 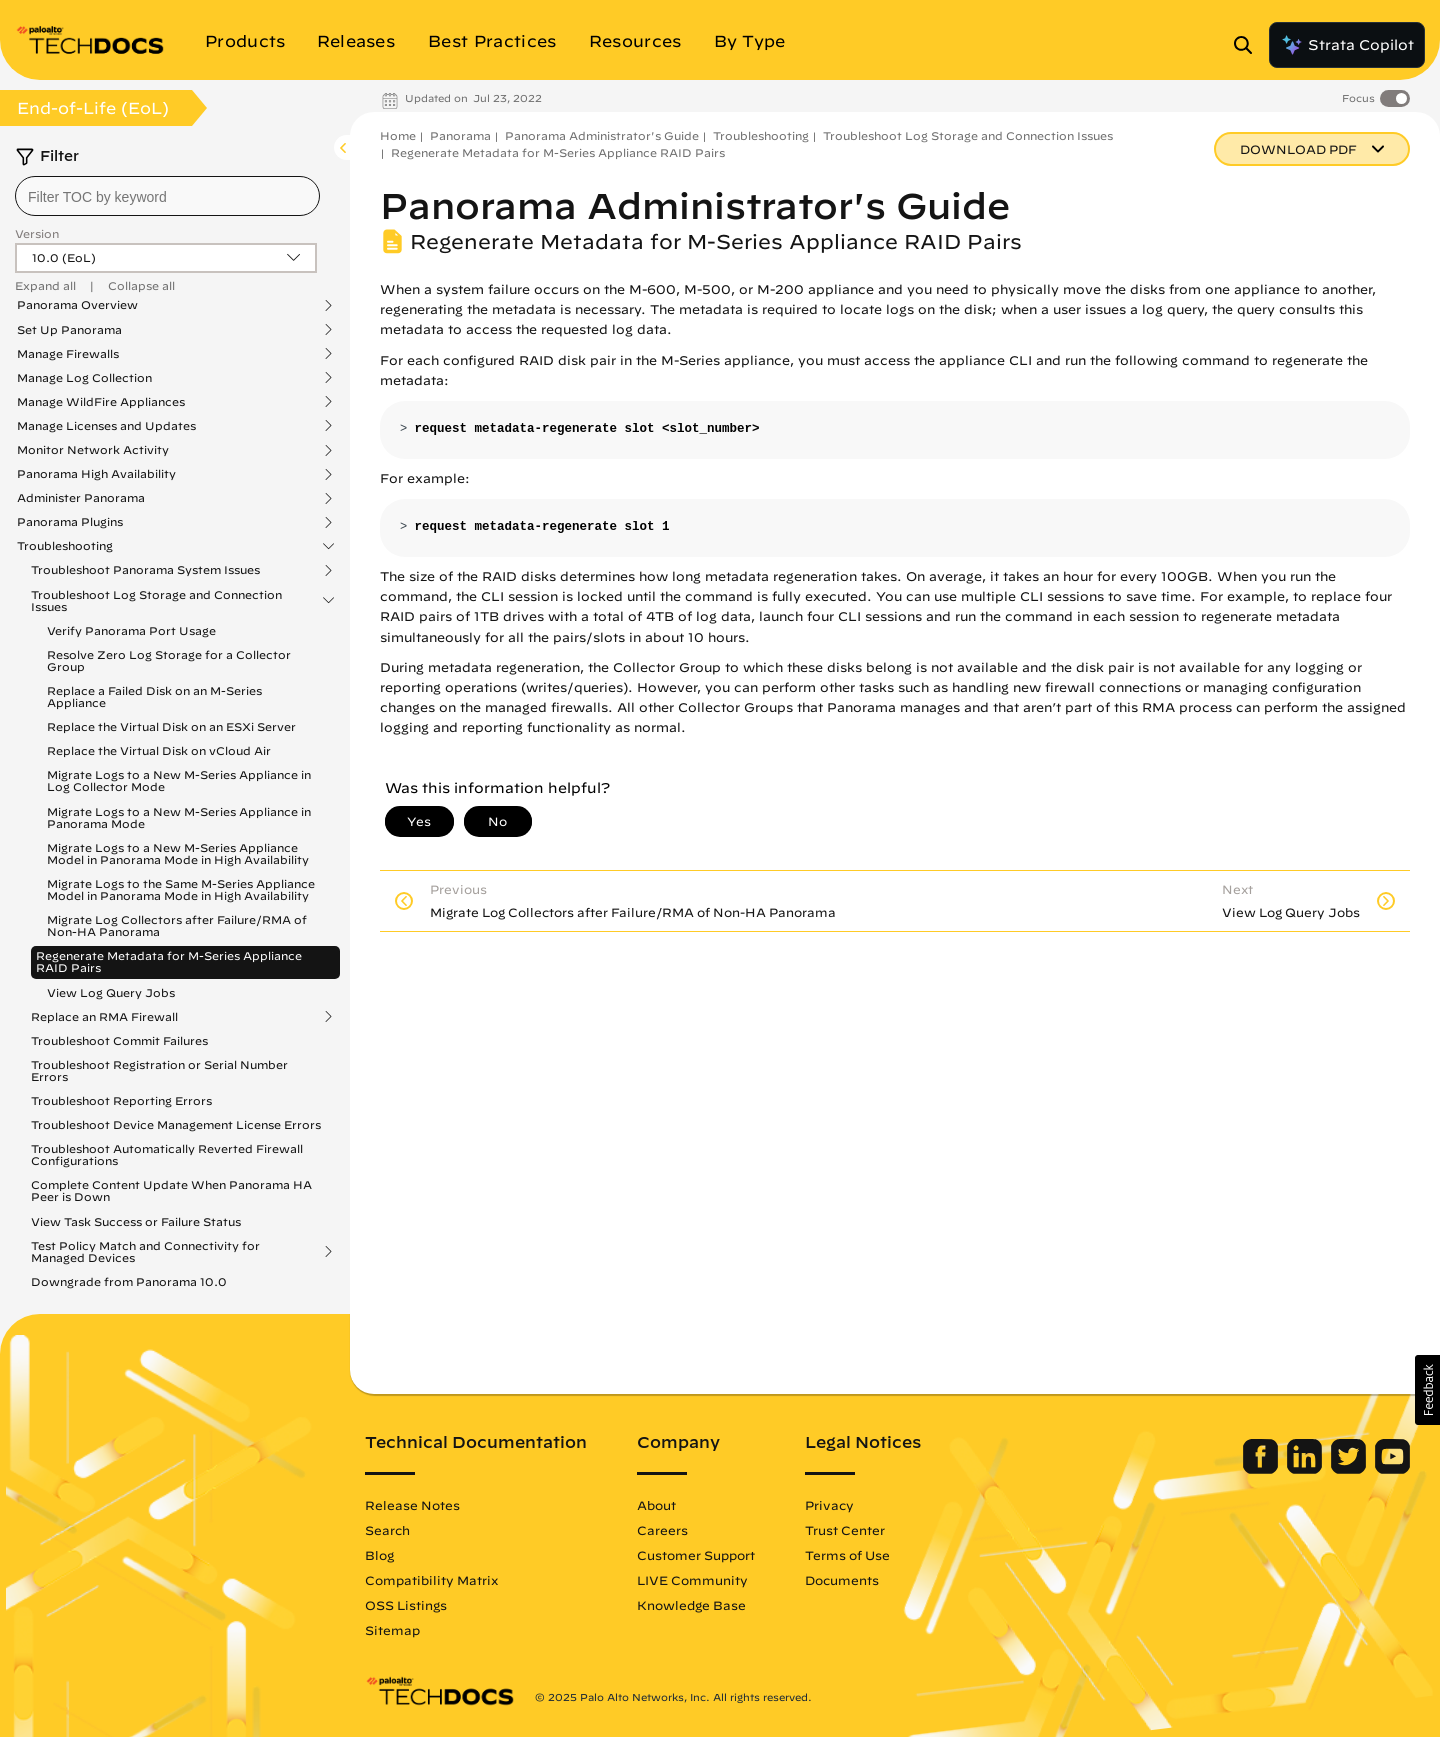 I want to click on Panorama Administrator's Guide, so click(x=602, y=135).